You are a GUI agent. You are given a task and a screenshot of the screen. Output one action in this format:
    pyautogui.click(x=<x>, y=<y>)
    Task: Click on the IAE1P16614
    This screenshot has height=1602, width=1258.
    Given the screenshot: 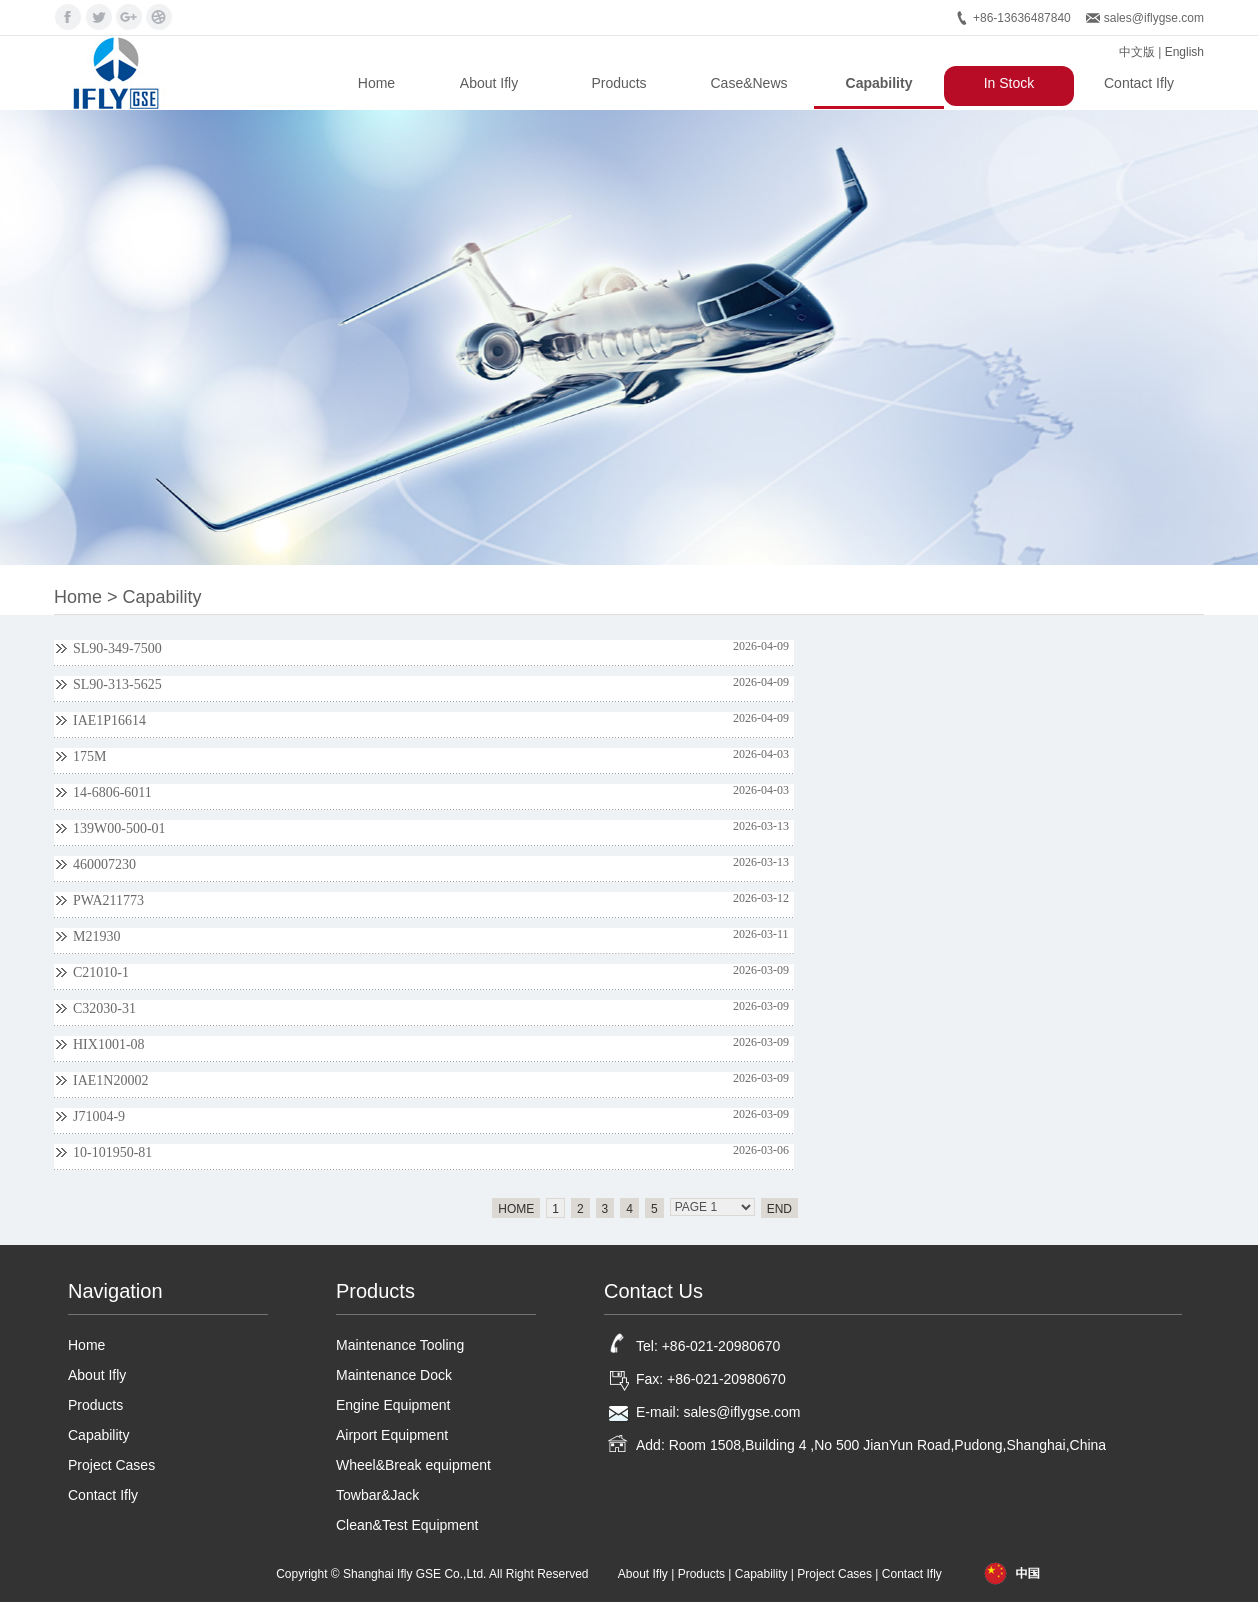 What is the action you would take?
    pyautogui.click(x=109, y=720)
    